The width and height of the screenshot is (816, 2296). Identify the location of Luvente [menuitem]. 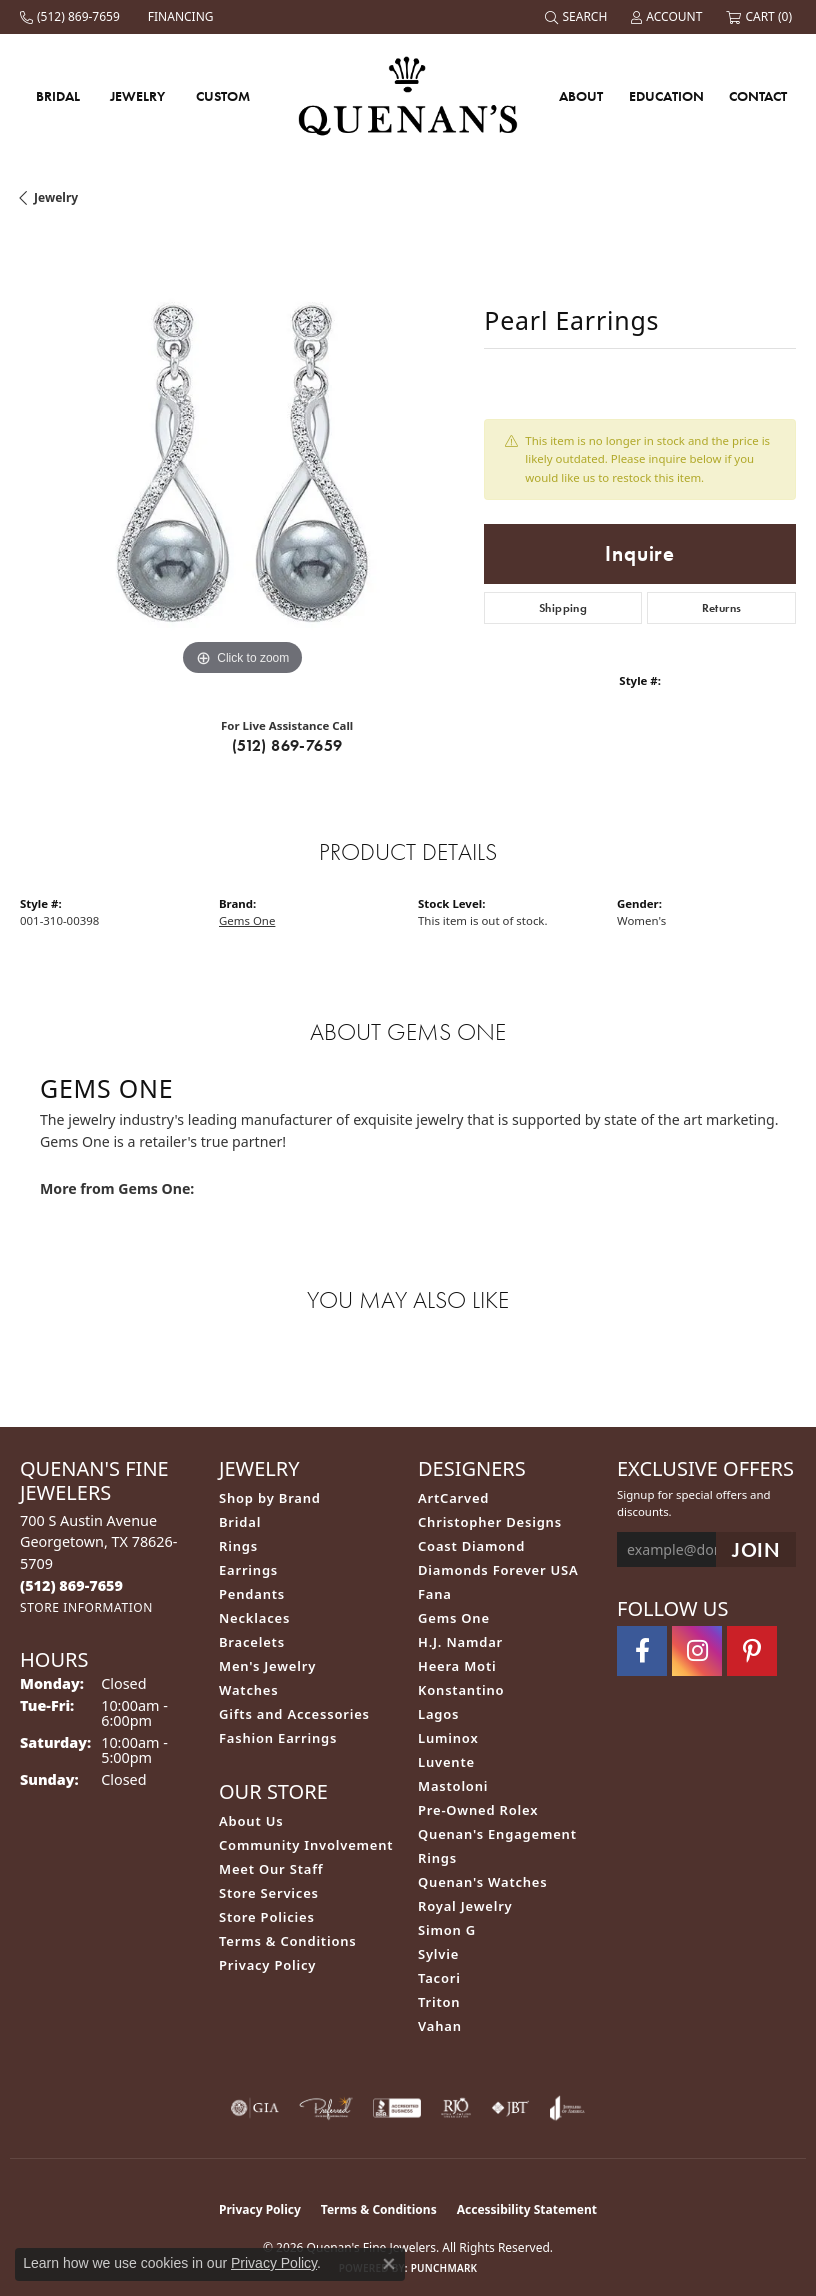
(446, 1762).